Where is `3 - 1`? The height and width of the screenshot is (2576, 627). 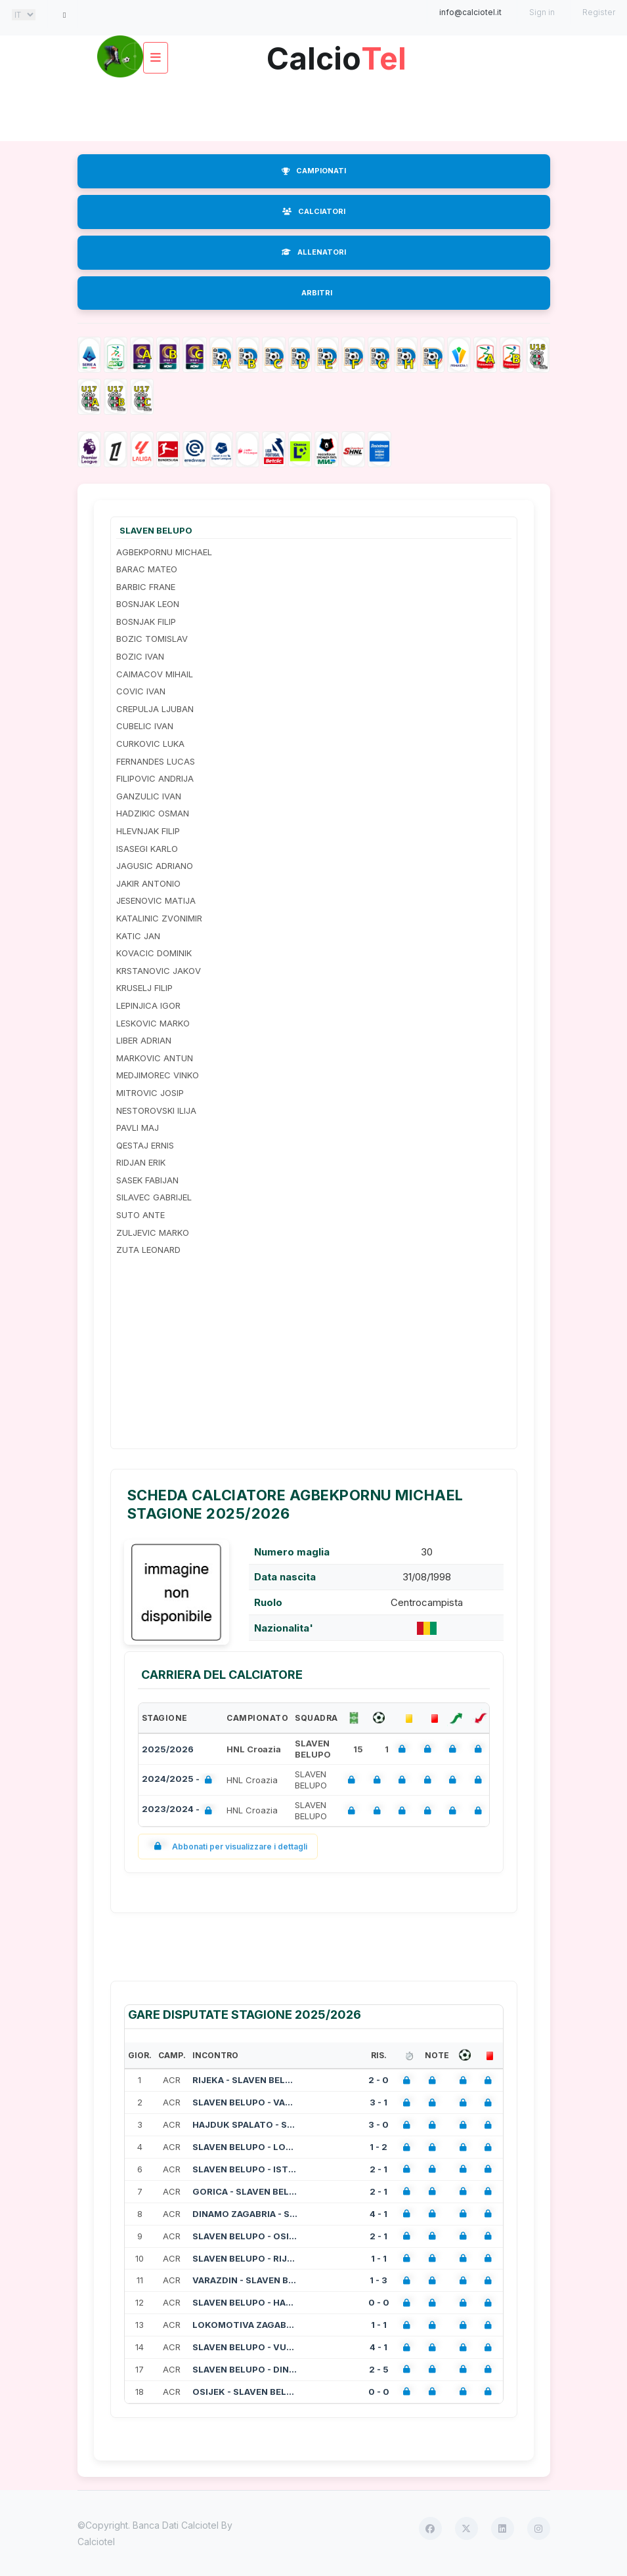
3 - 1 is located at coordinates (378, 2102).